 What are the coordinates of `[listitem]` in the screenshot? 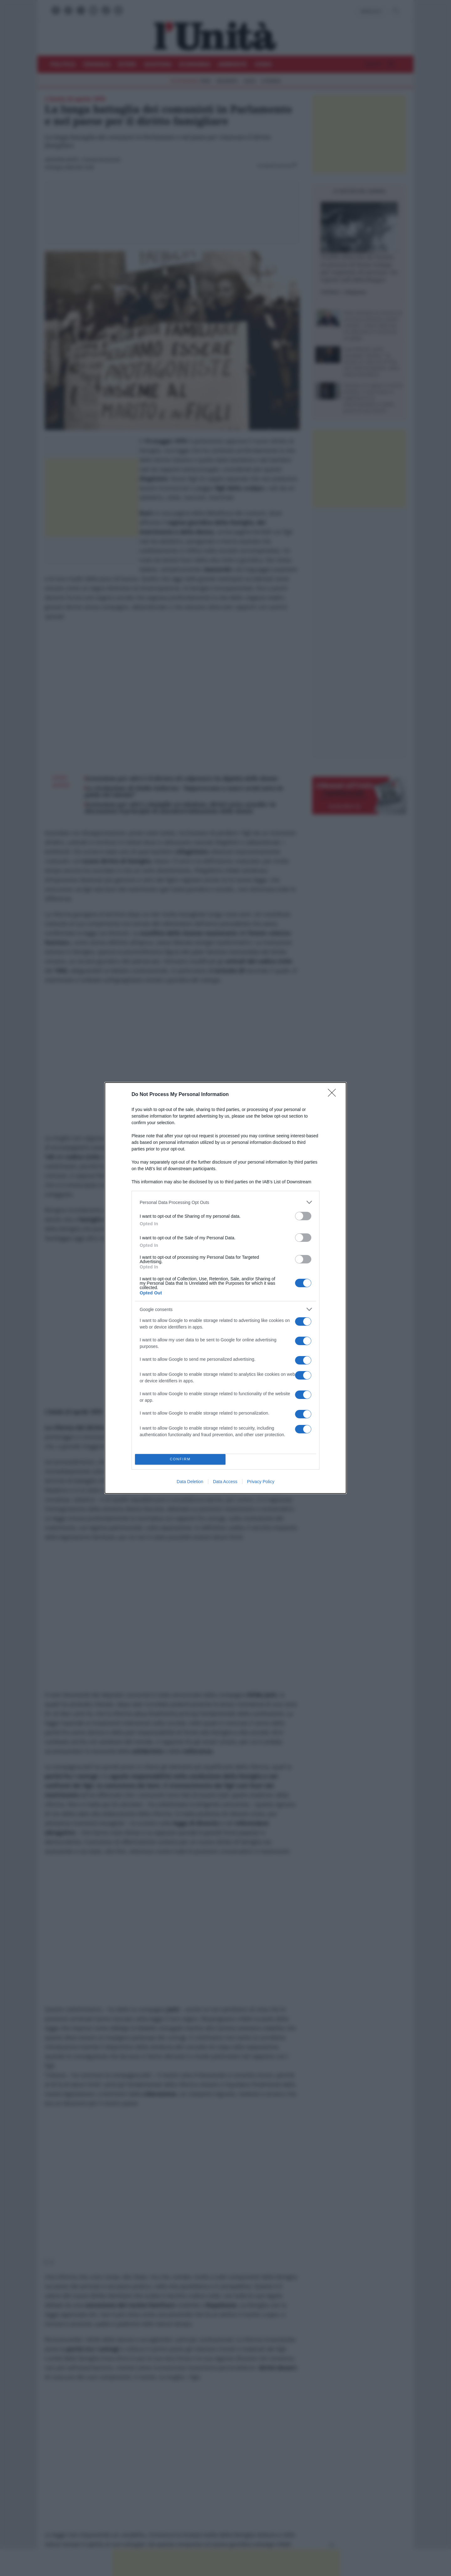 It's located at (225, 1202).